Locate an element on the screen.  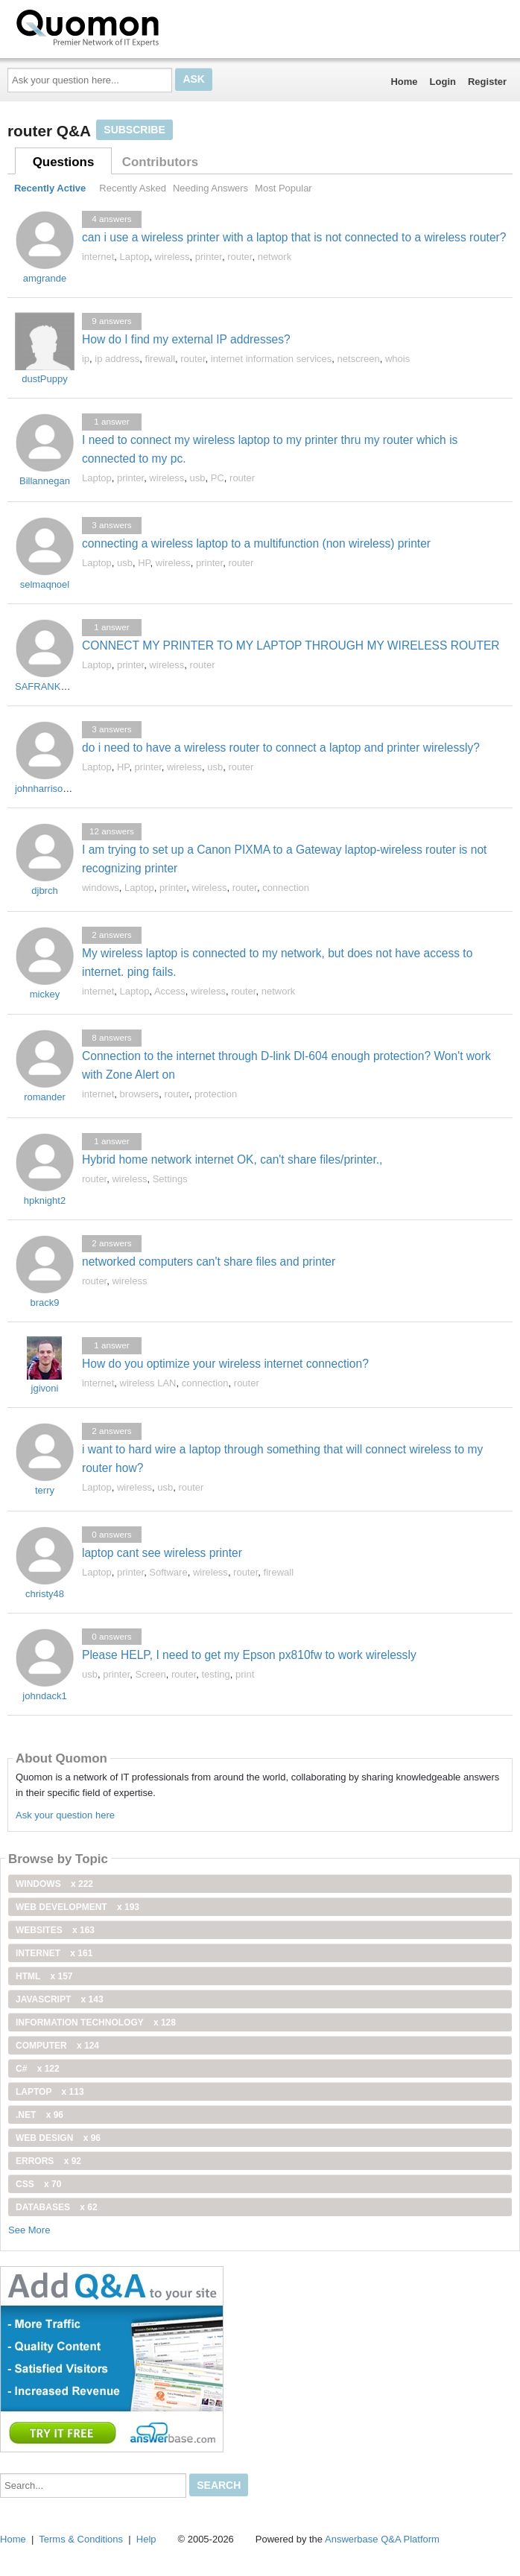
network is located at coordinates (275, 256).